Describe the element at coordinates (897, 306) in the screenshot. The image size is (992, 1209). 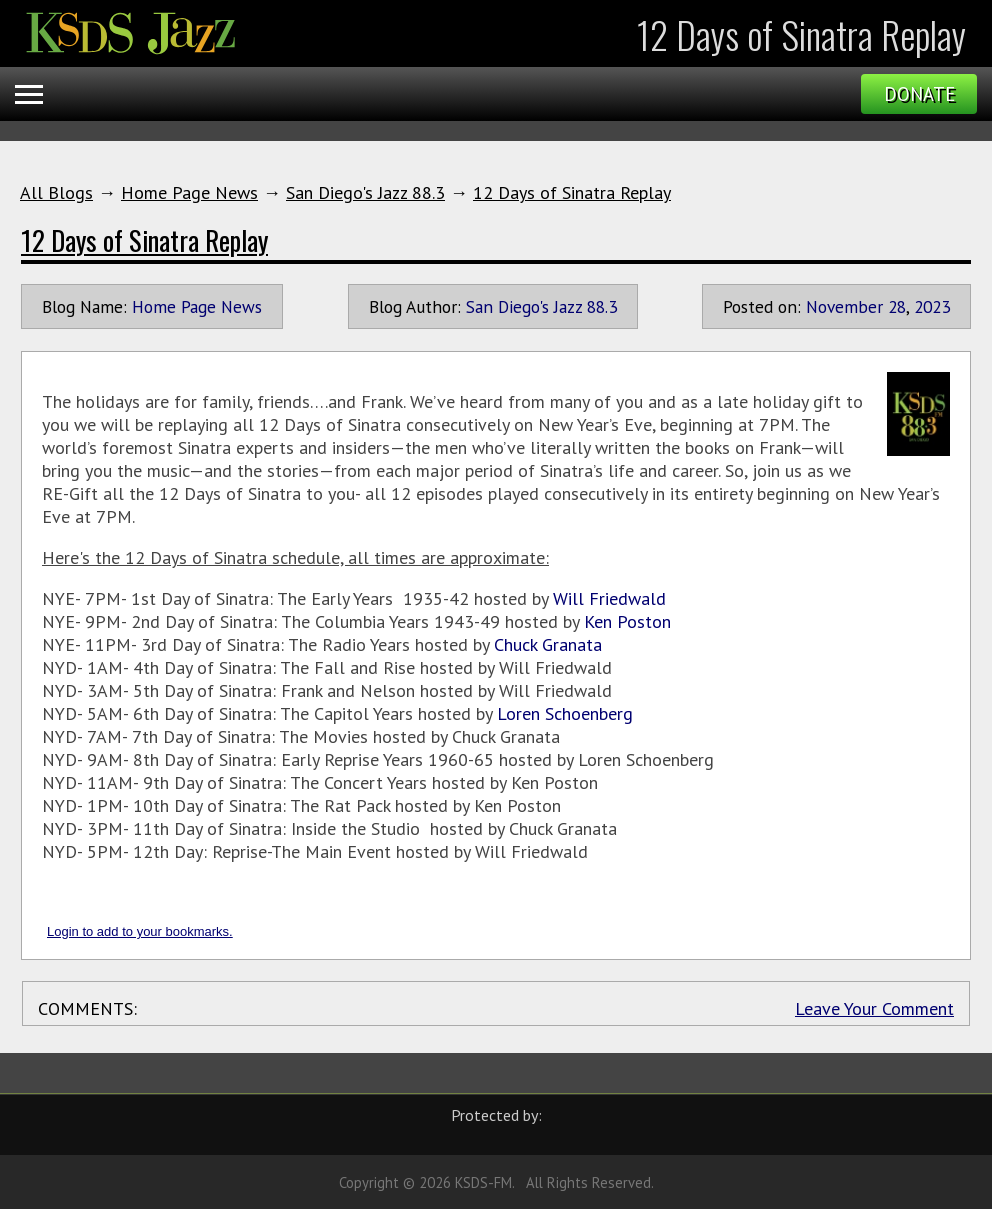
I see `28` at that location.